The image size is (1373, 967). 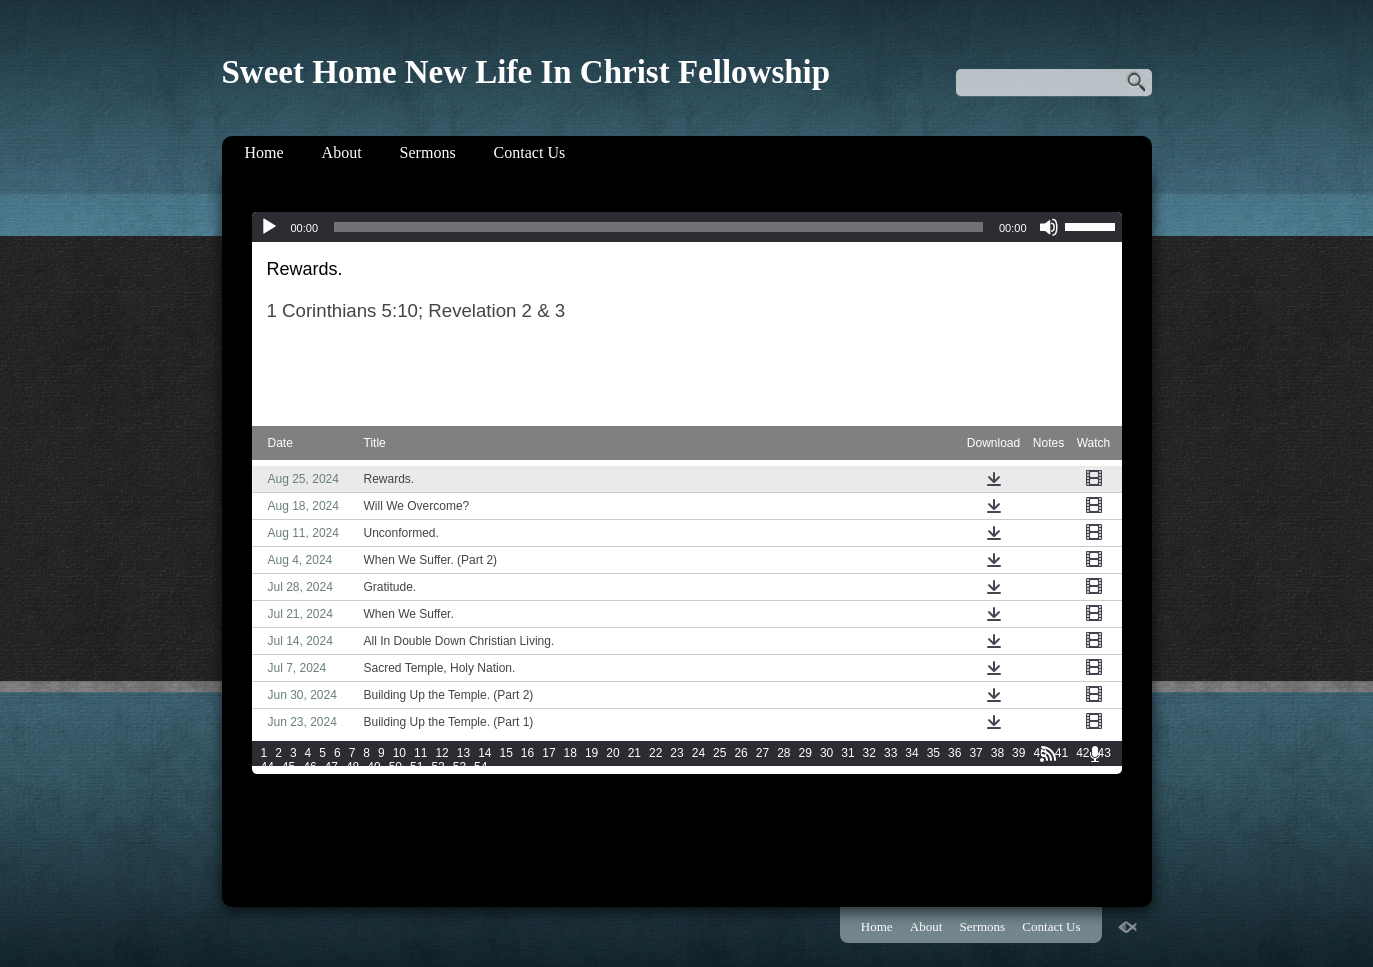 What do you see at coordinates (463, 753) in the screenshot?
I see `13` at bounding box center [463, 753].